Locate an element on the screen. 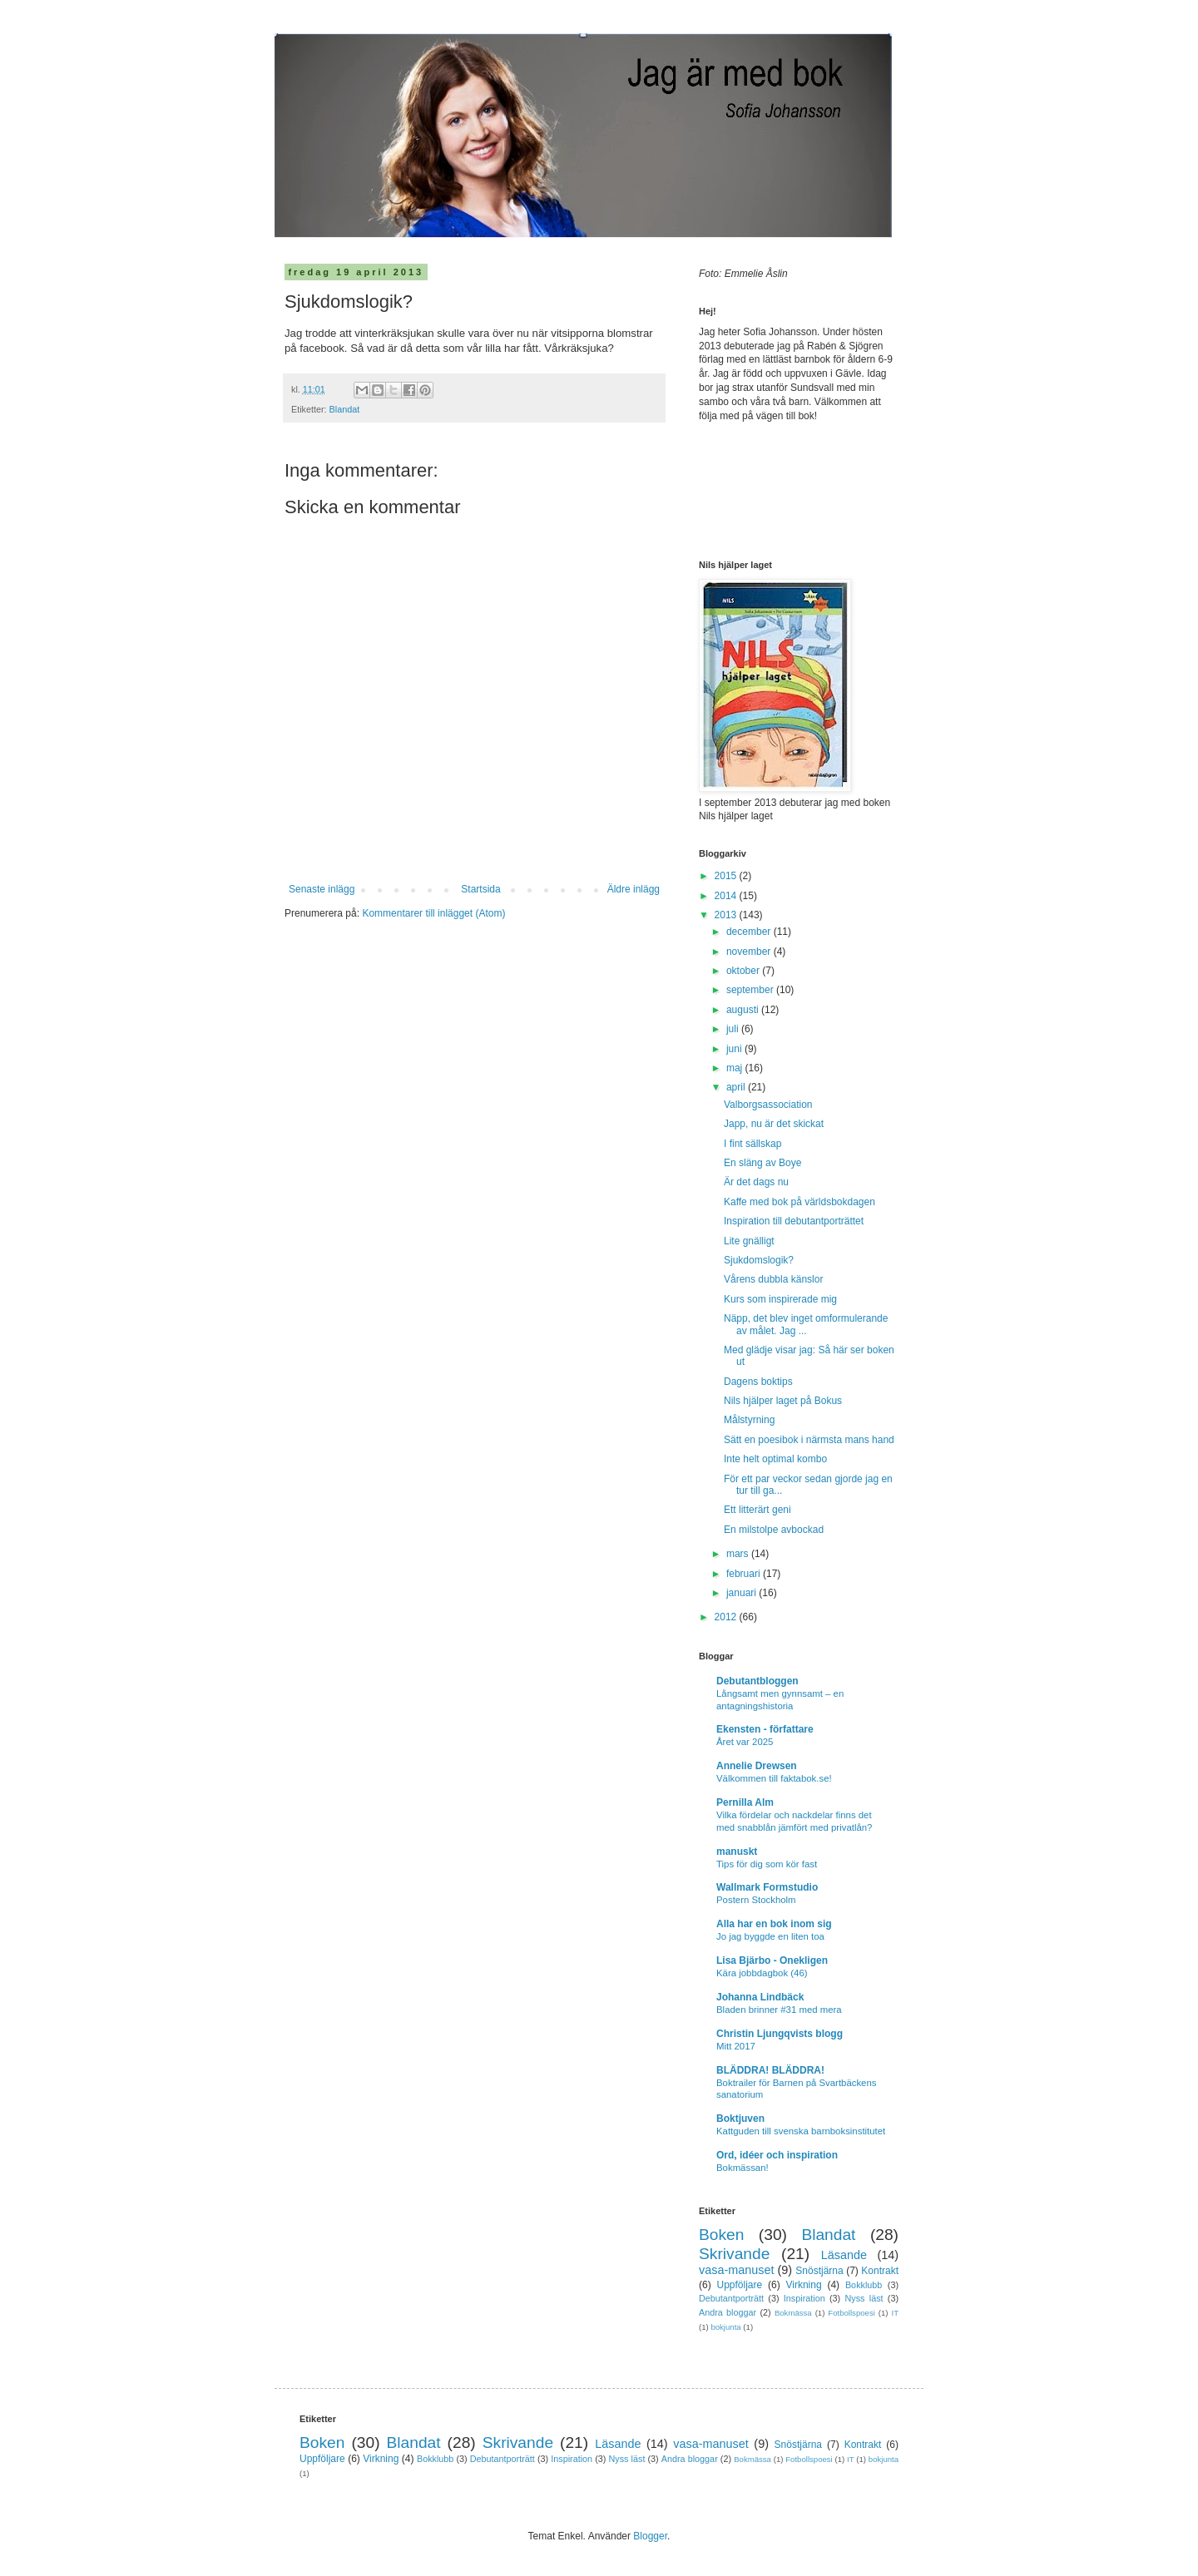 The width and height of the screenshot is (1198, 2576). Ett litterärt geni is located at coordinates (757, 1509).